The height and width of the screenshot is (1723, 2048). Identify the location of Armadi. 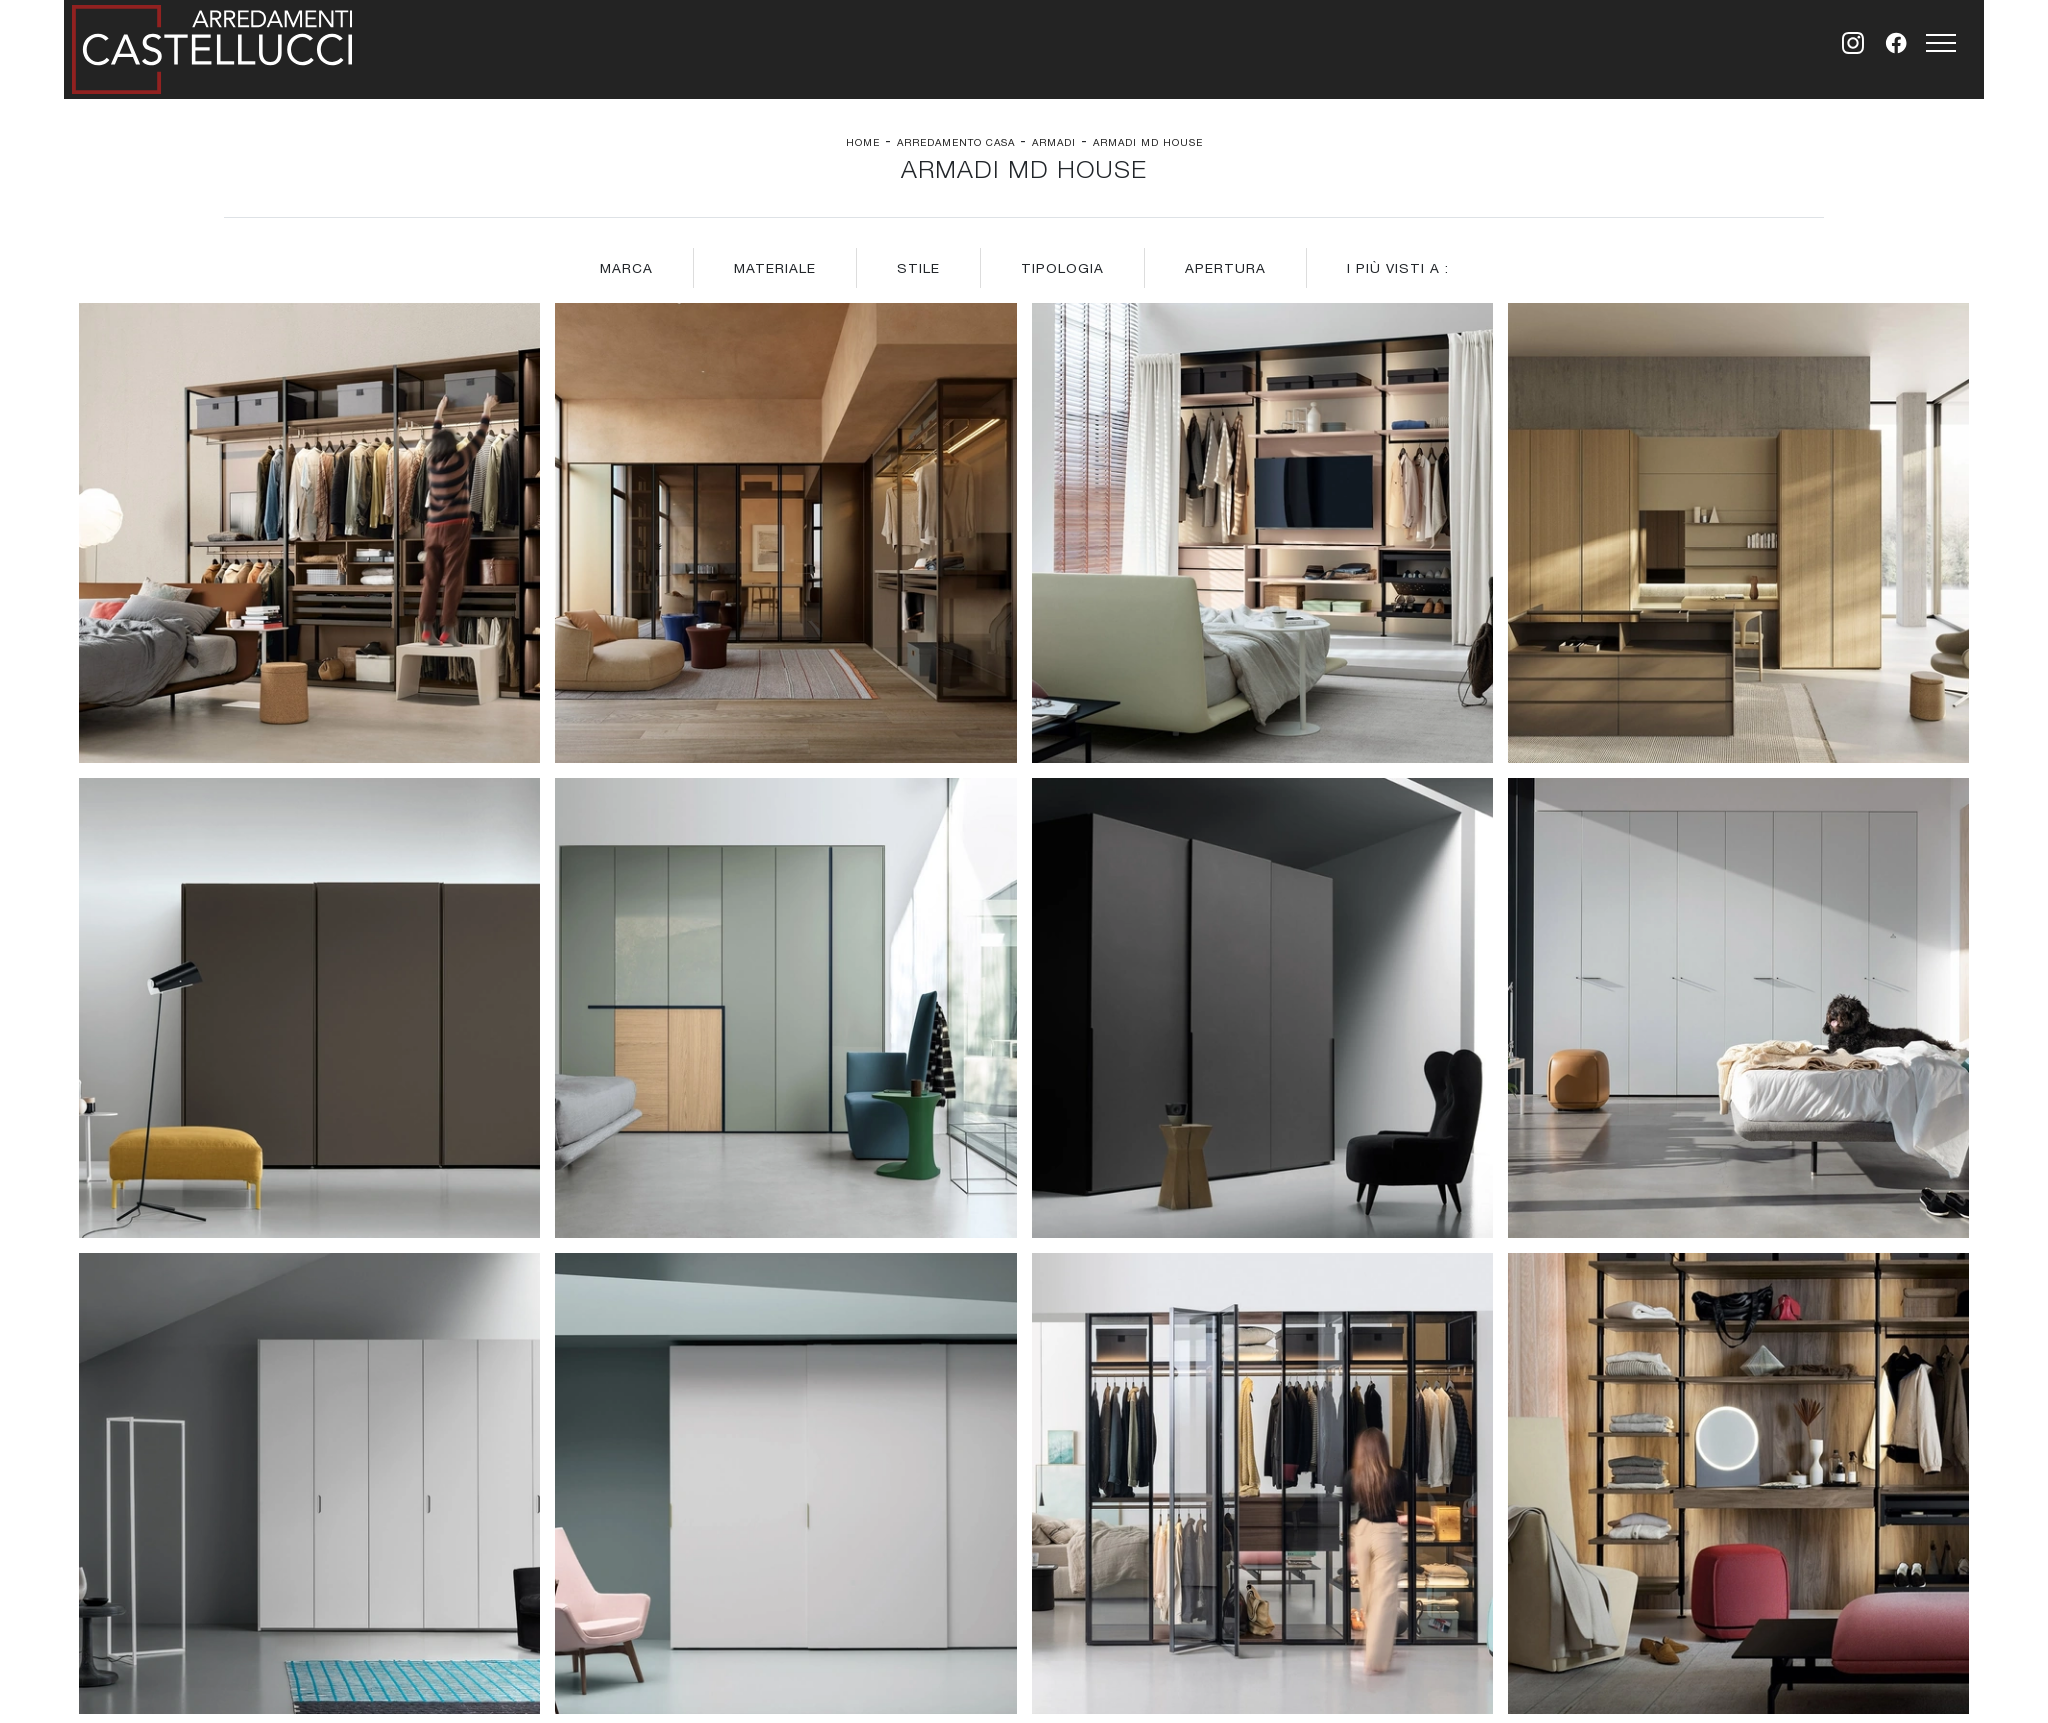
(1054, 142).